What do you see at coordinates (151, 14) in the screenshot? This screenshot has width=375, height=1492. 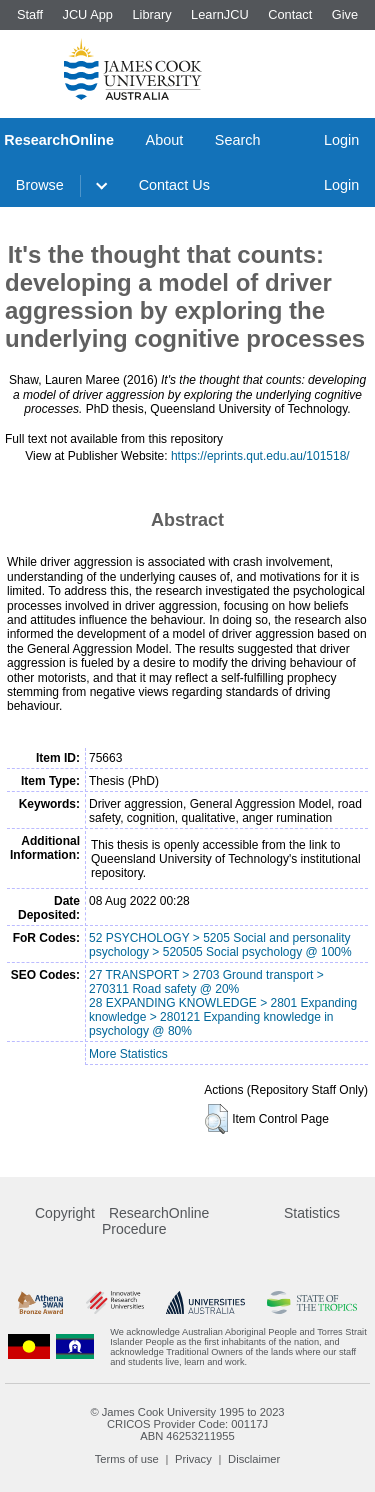 I see `Library` at bounding box center [151, 14].